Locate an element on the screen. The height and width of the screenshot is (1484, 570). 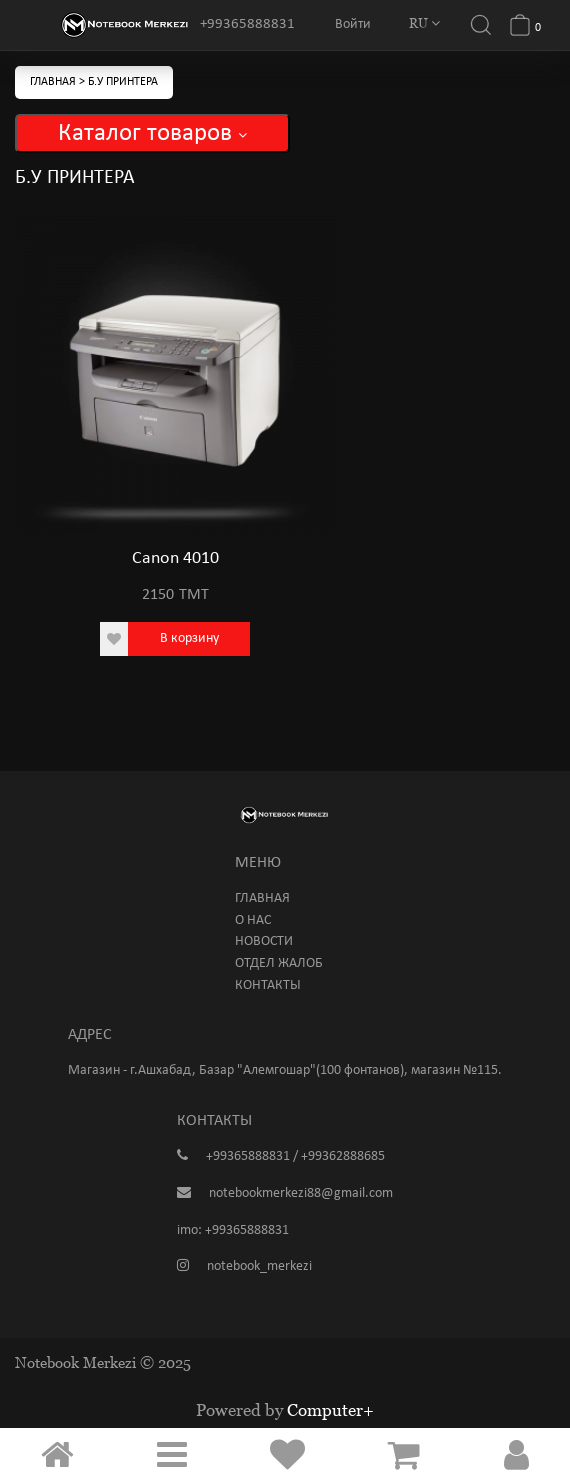
В корзину is located at coordinates (189, 638).